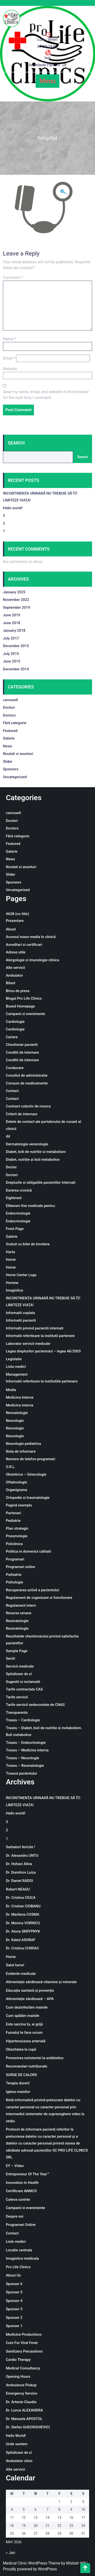 The width and height of the screenshot is (95, 2576). I want to click on Evidente medicale, so click(21, 1973).